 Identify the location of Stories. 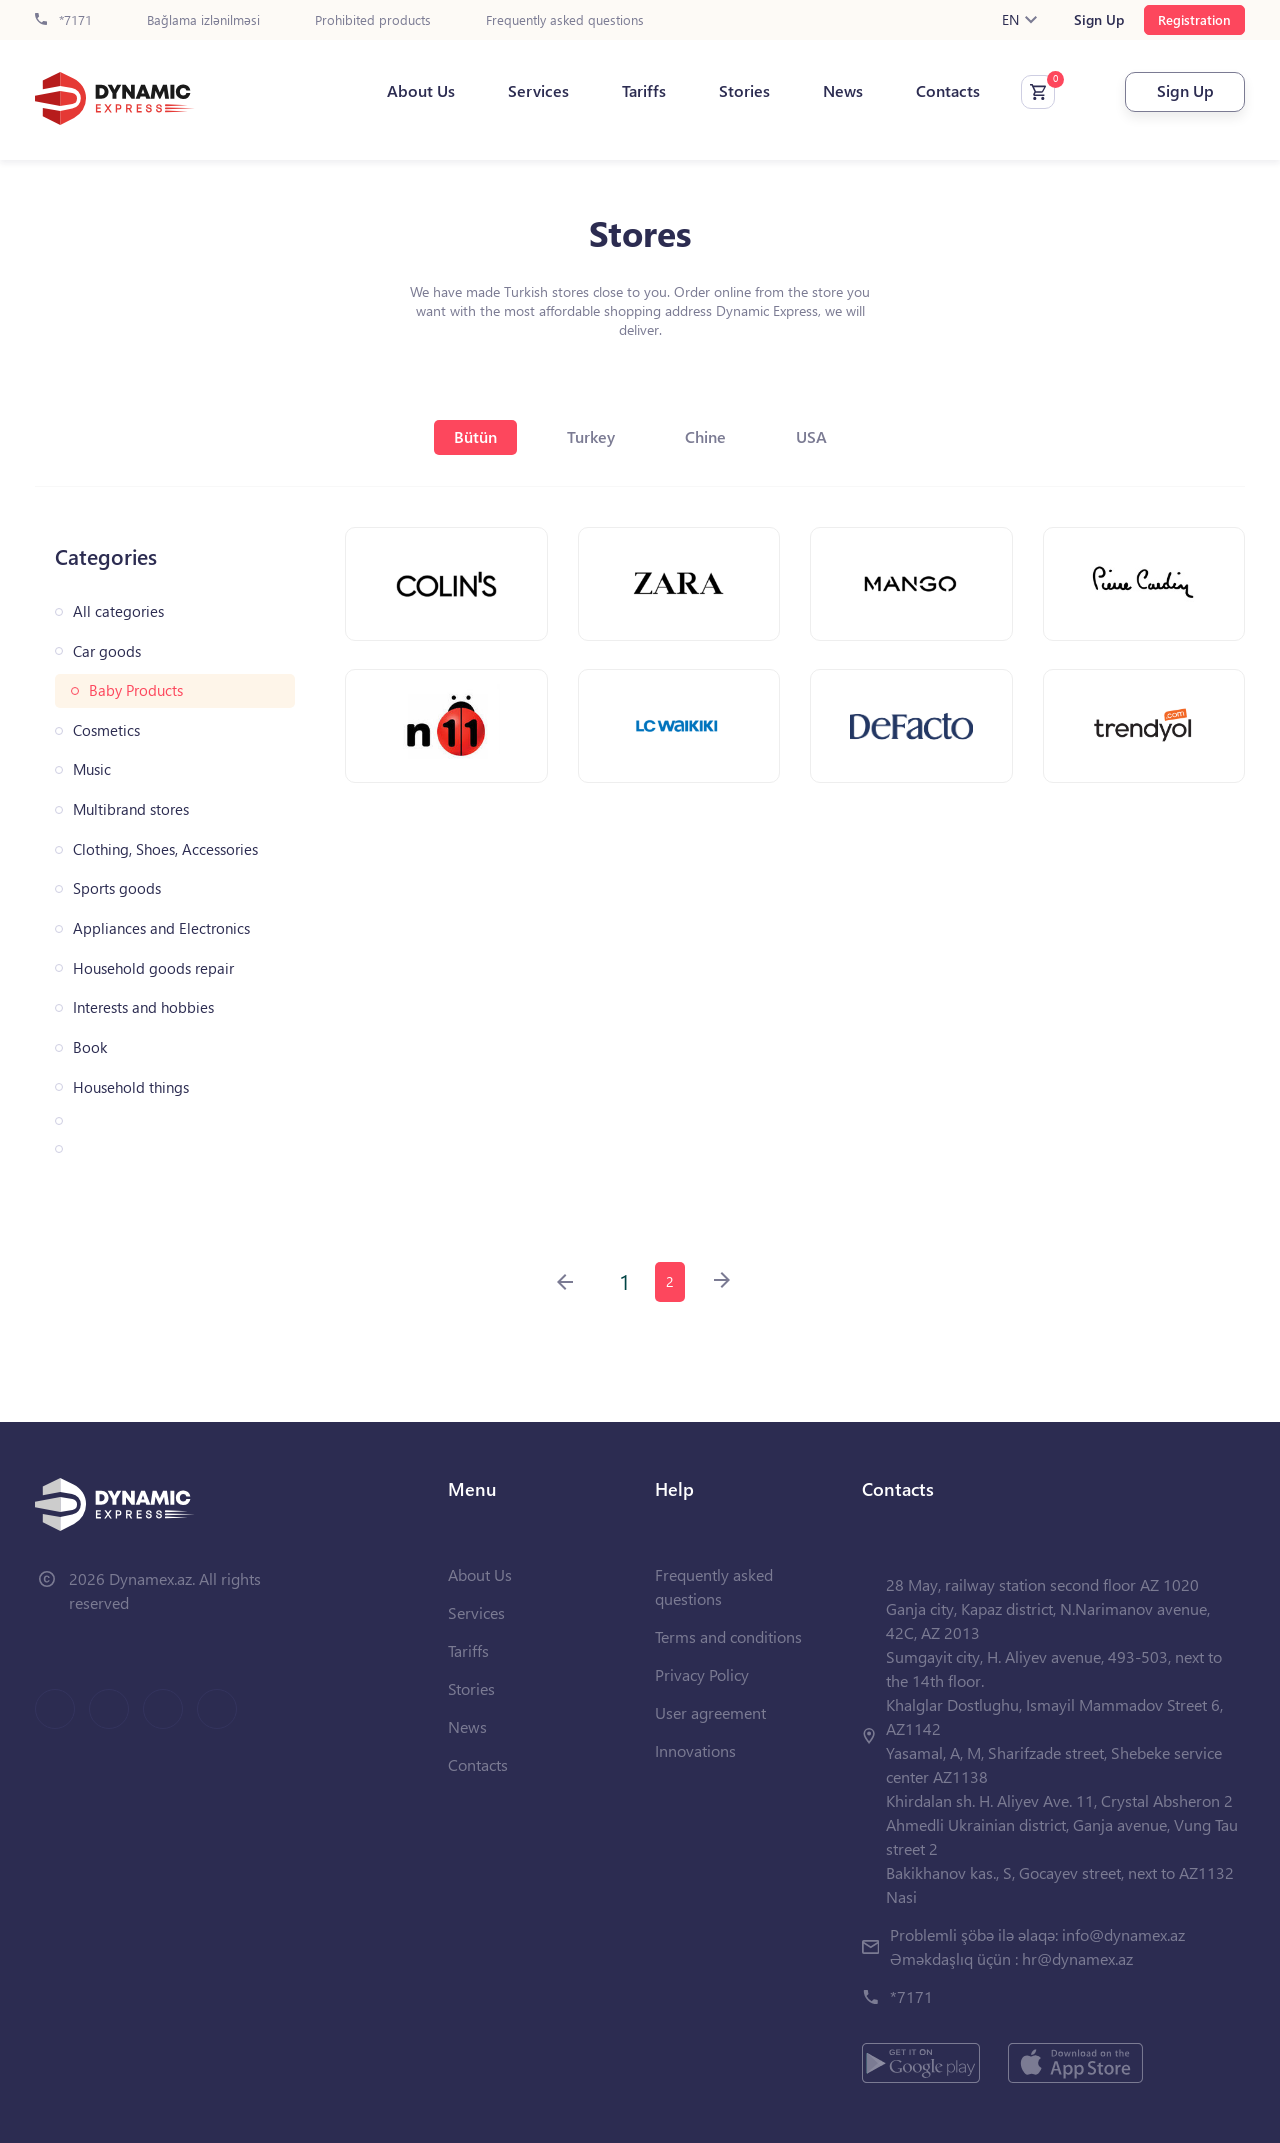
(744, 91).